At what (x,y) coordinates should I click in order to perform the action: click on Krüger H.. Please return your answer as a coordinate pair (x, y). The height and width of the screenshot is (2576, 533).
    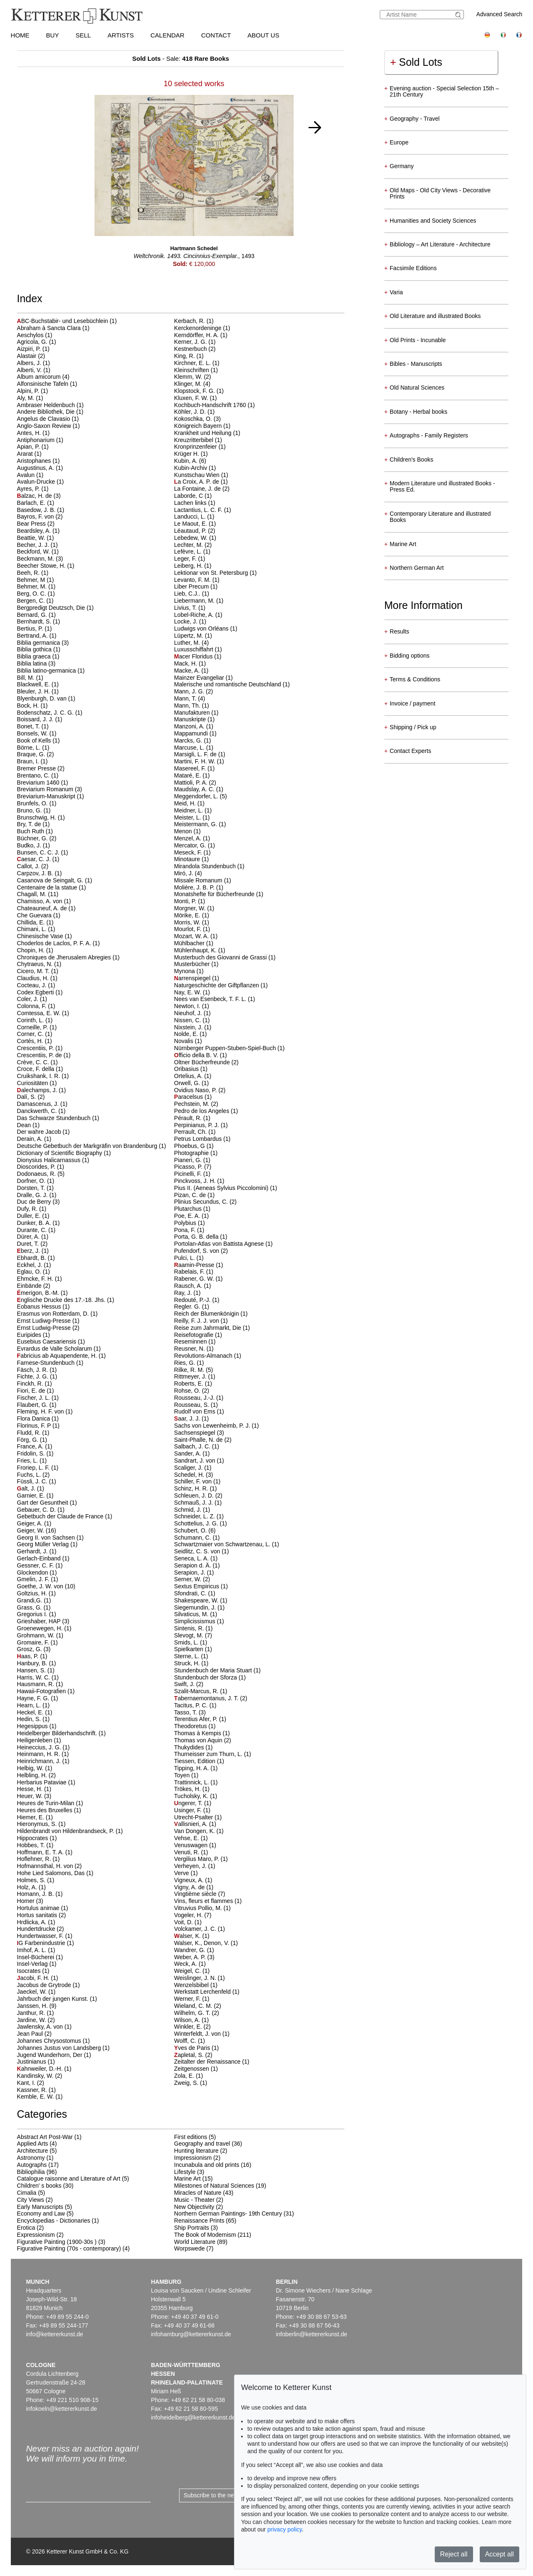
    Looking at the image, I should click on (187, 453).